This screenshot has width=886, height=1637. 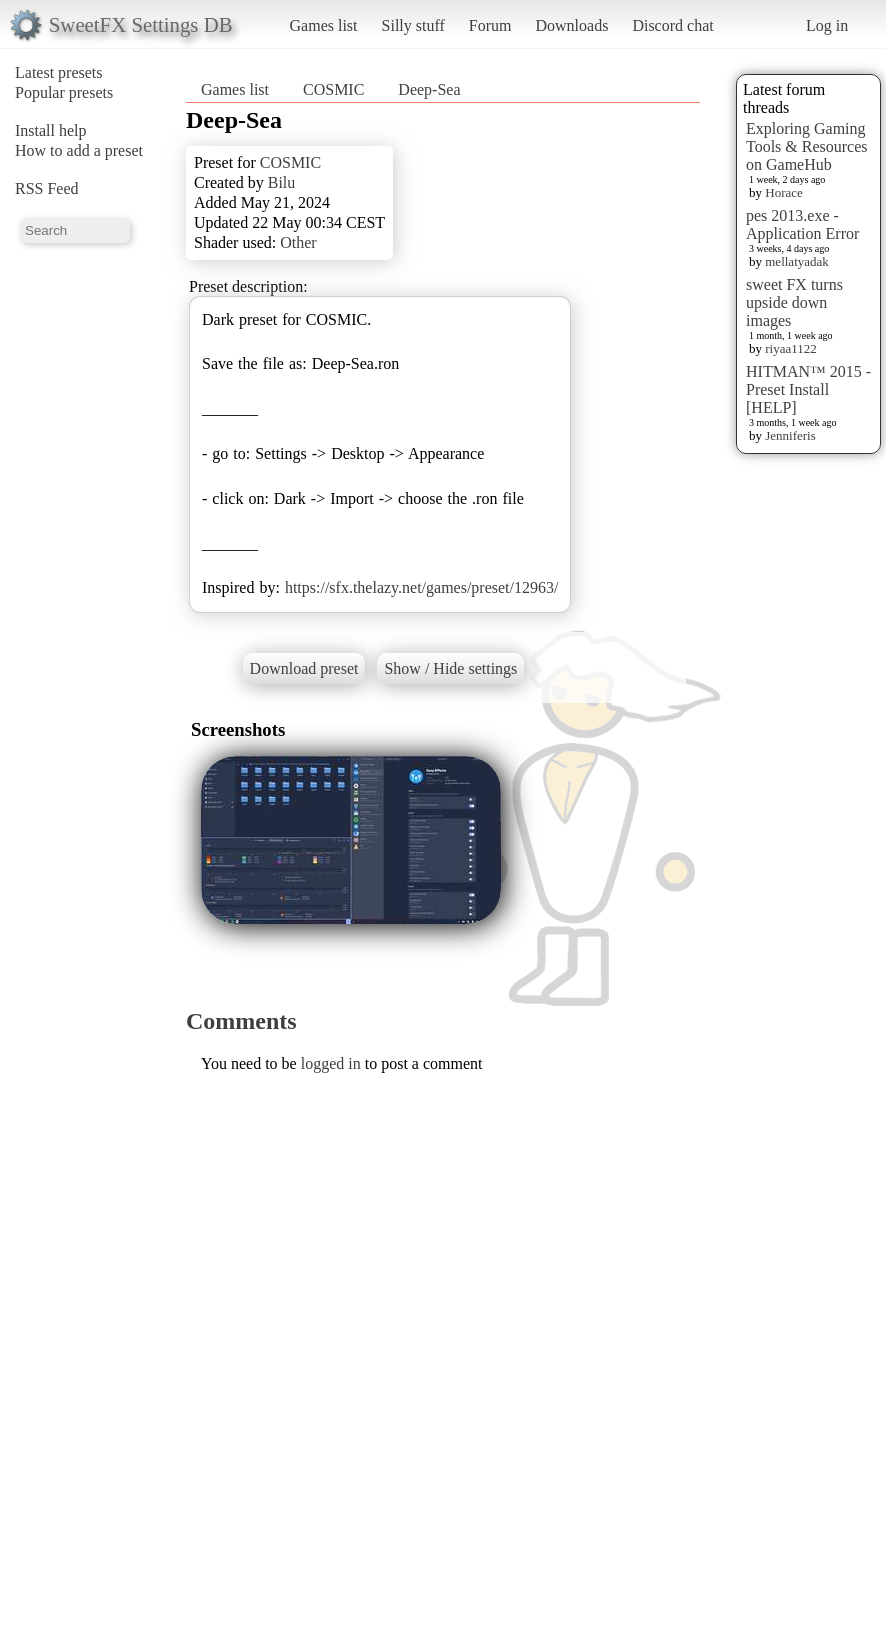 What do you see at coordinates (807, 146) in the screenshot?
I see `Exploring Gaming Tools & Resources on GameHub` at bounding box center [807, 146].